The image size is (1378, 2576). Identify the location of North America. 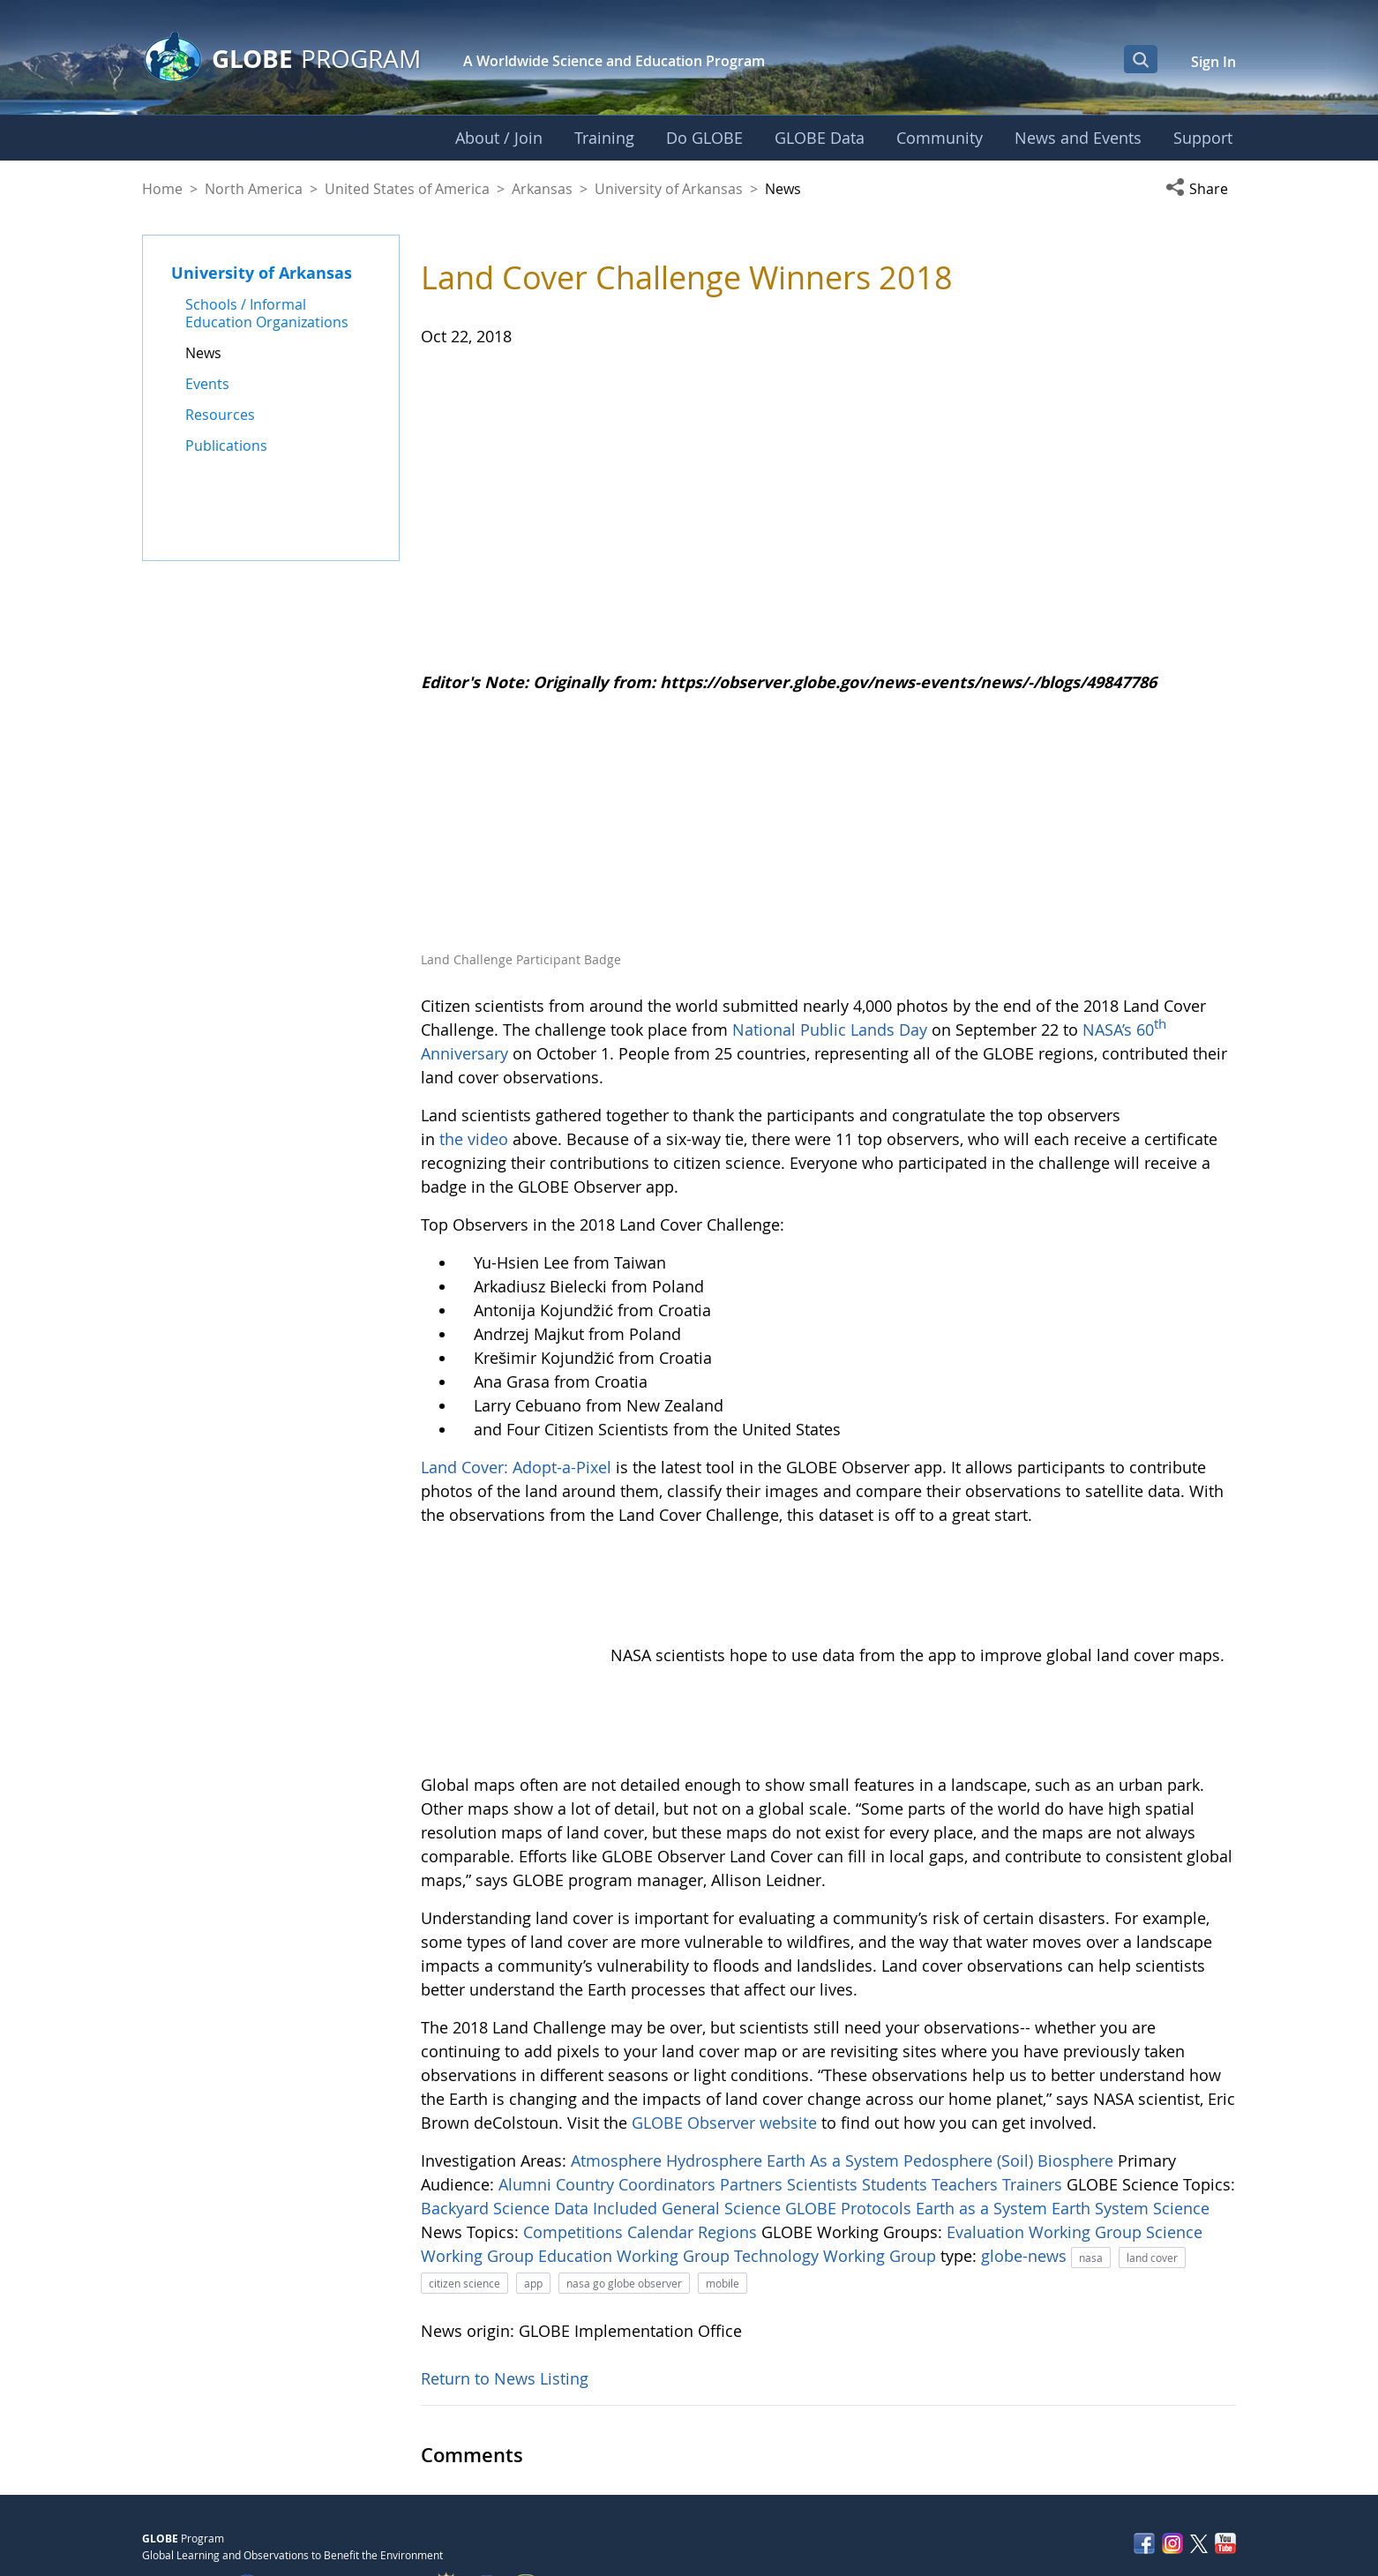
(254, 188).